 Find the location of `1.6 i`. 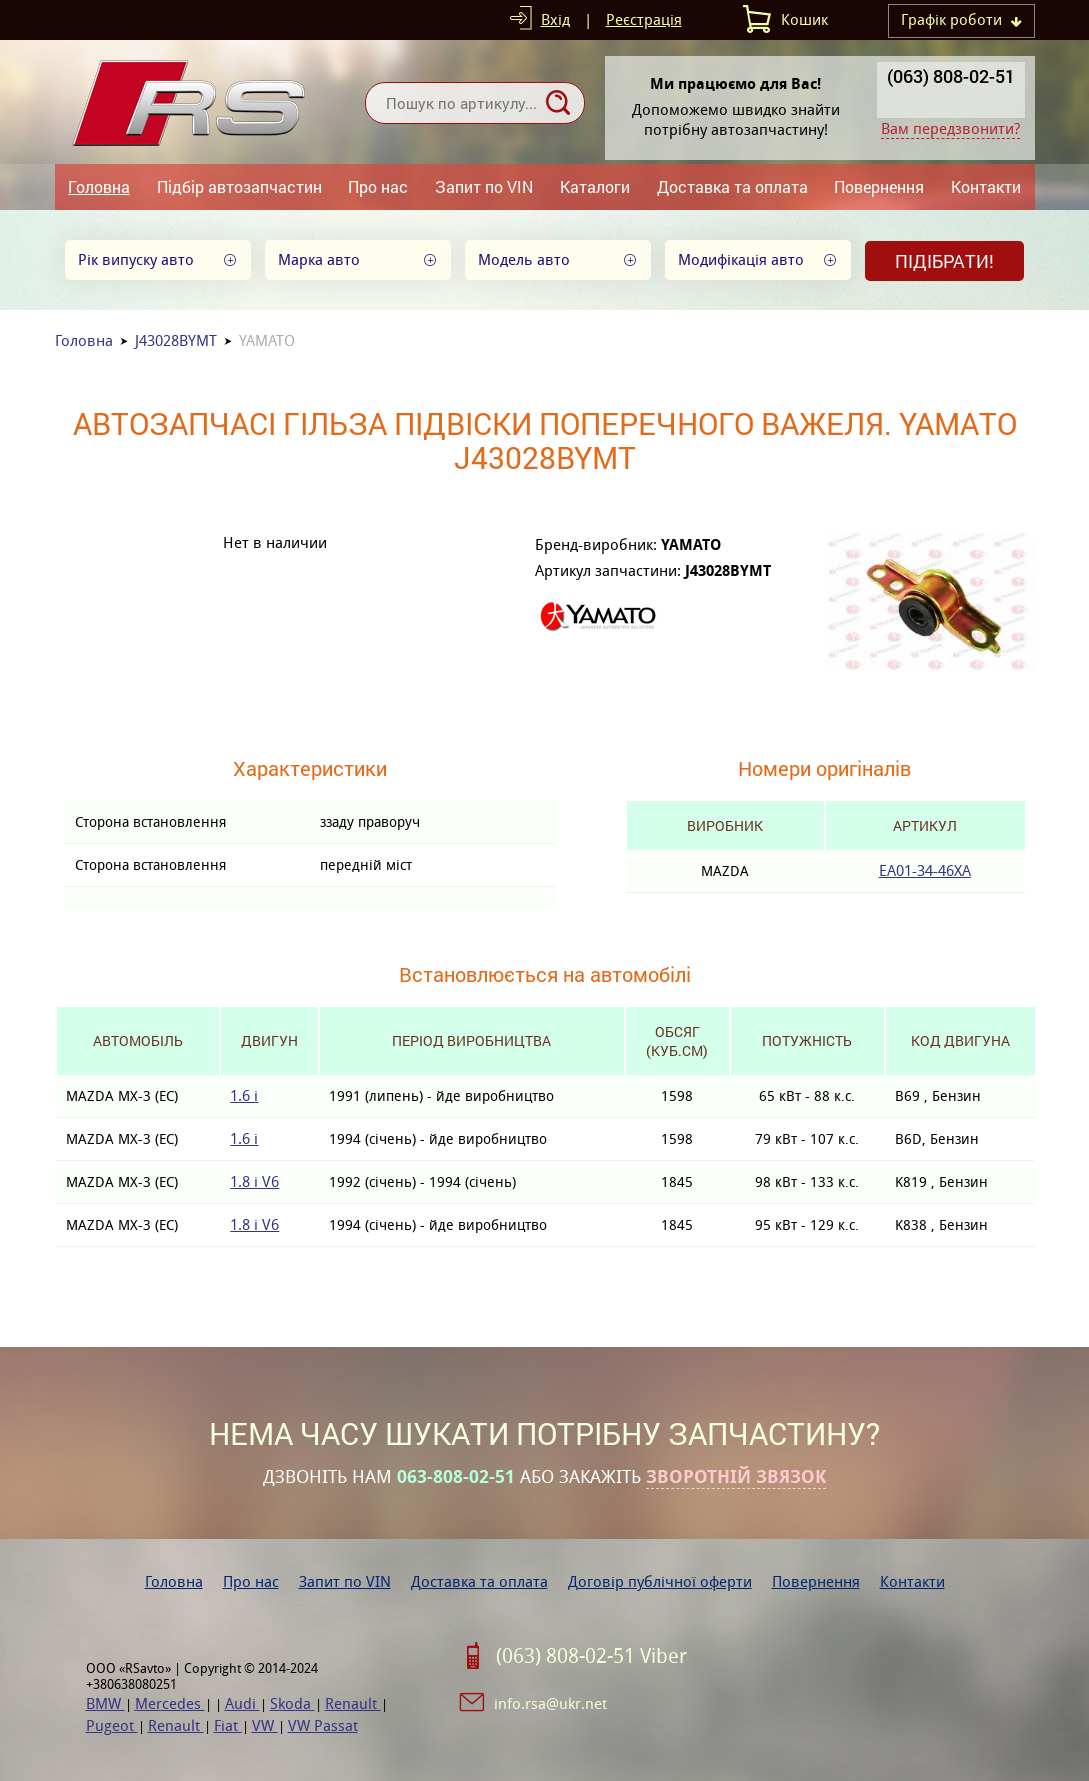

1.6 i is located at coordinates (244, 1095).